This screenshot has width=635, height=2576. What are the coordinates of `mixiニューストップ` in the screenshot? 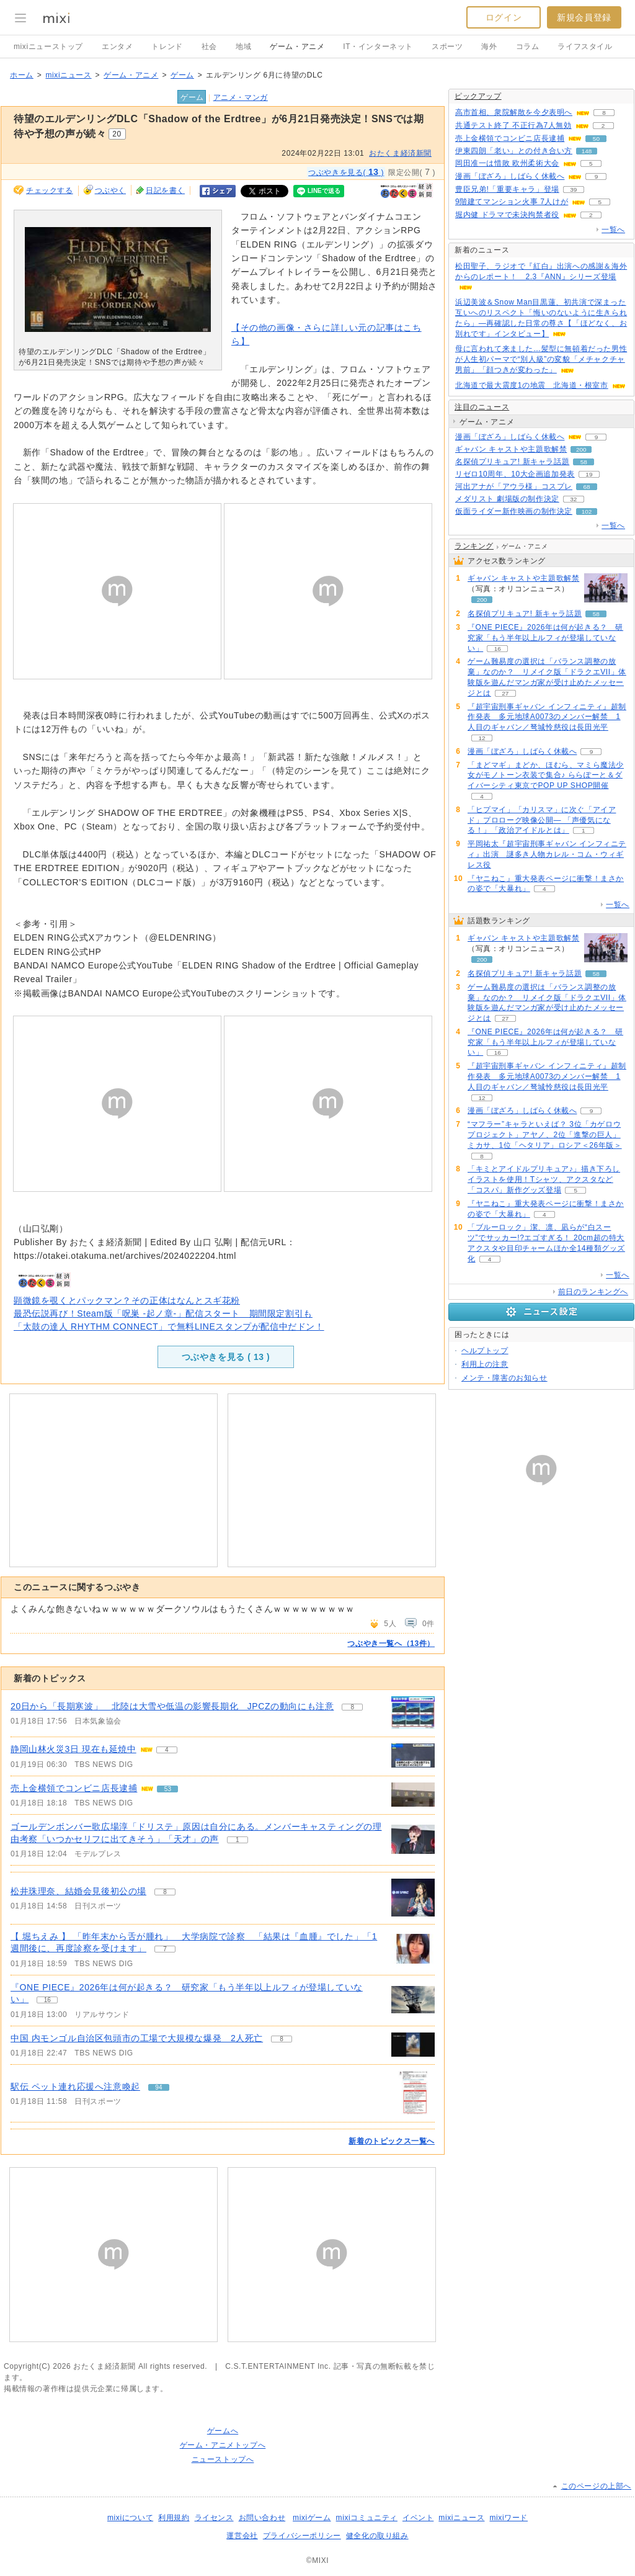 It's located at (48, 46).